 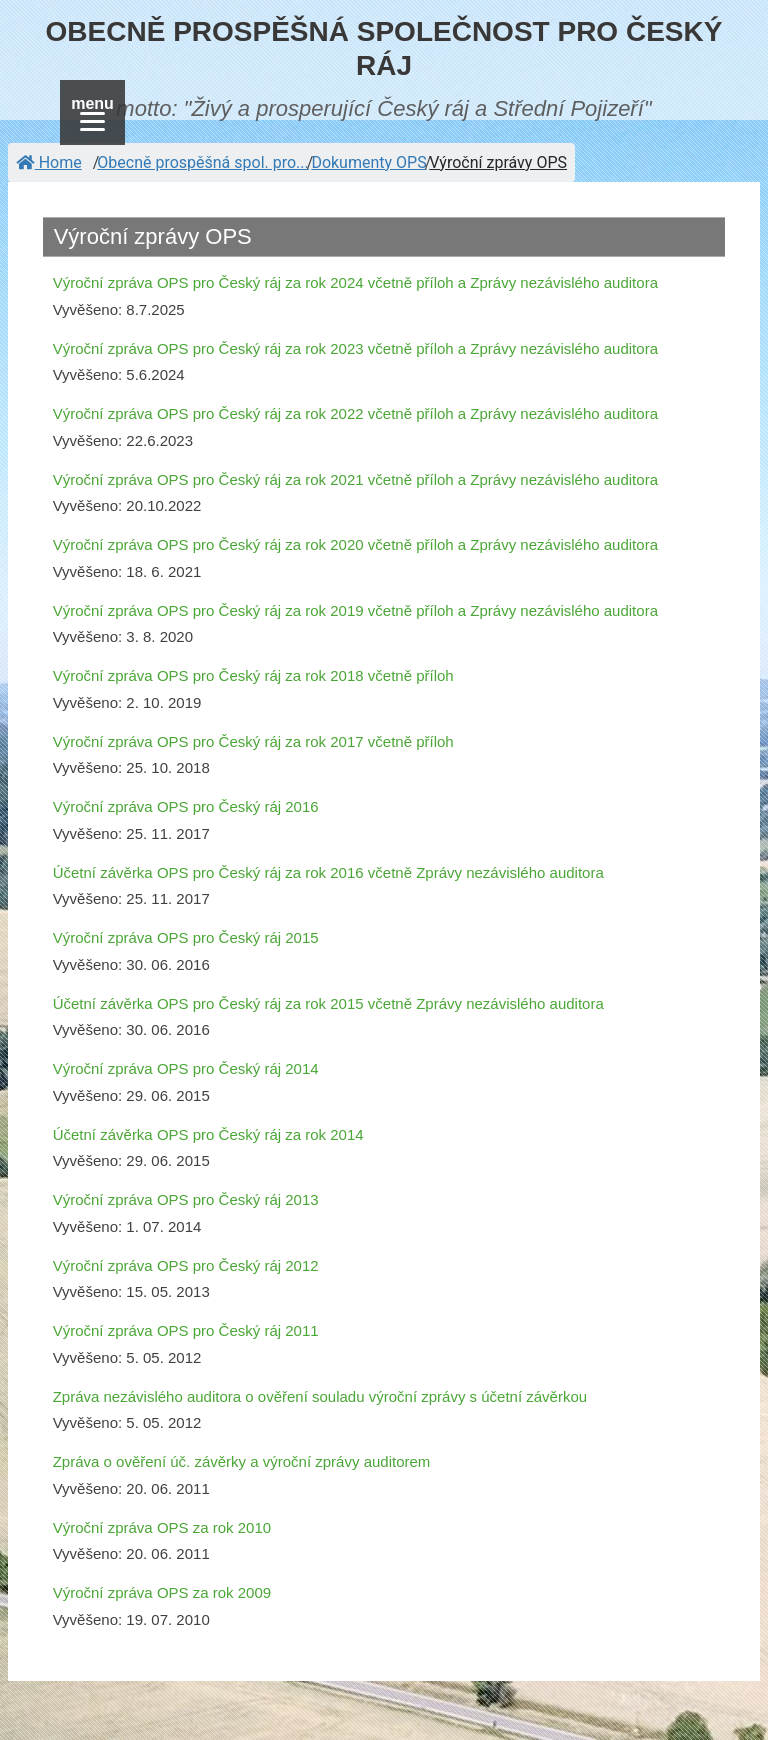 What do you see at coordinates (208, 1134) in the screenshot?
I see `Účetní závěrka OPS pro Český ráj za rok 2014` at bounding box center [208, 1134].